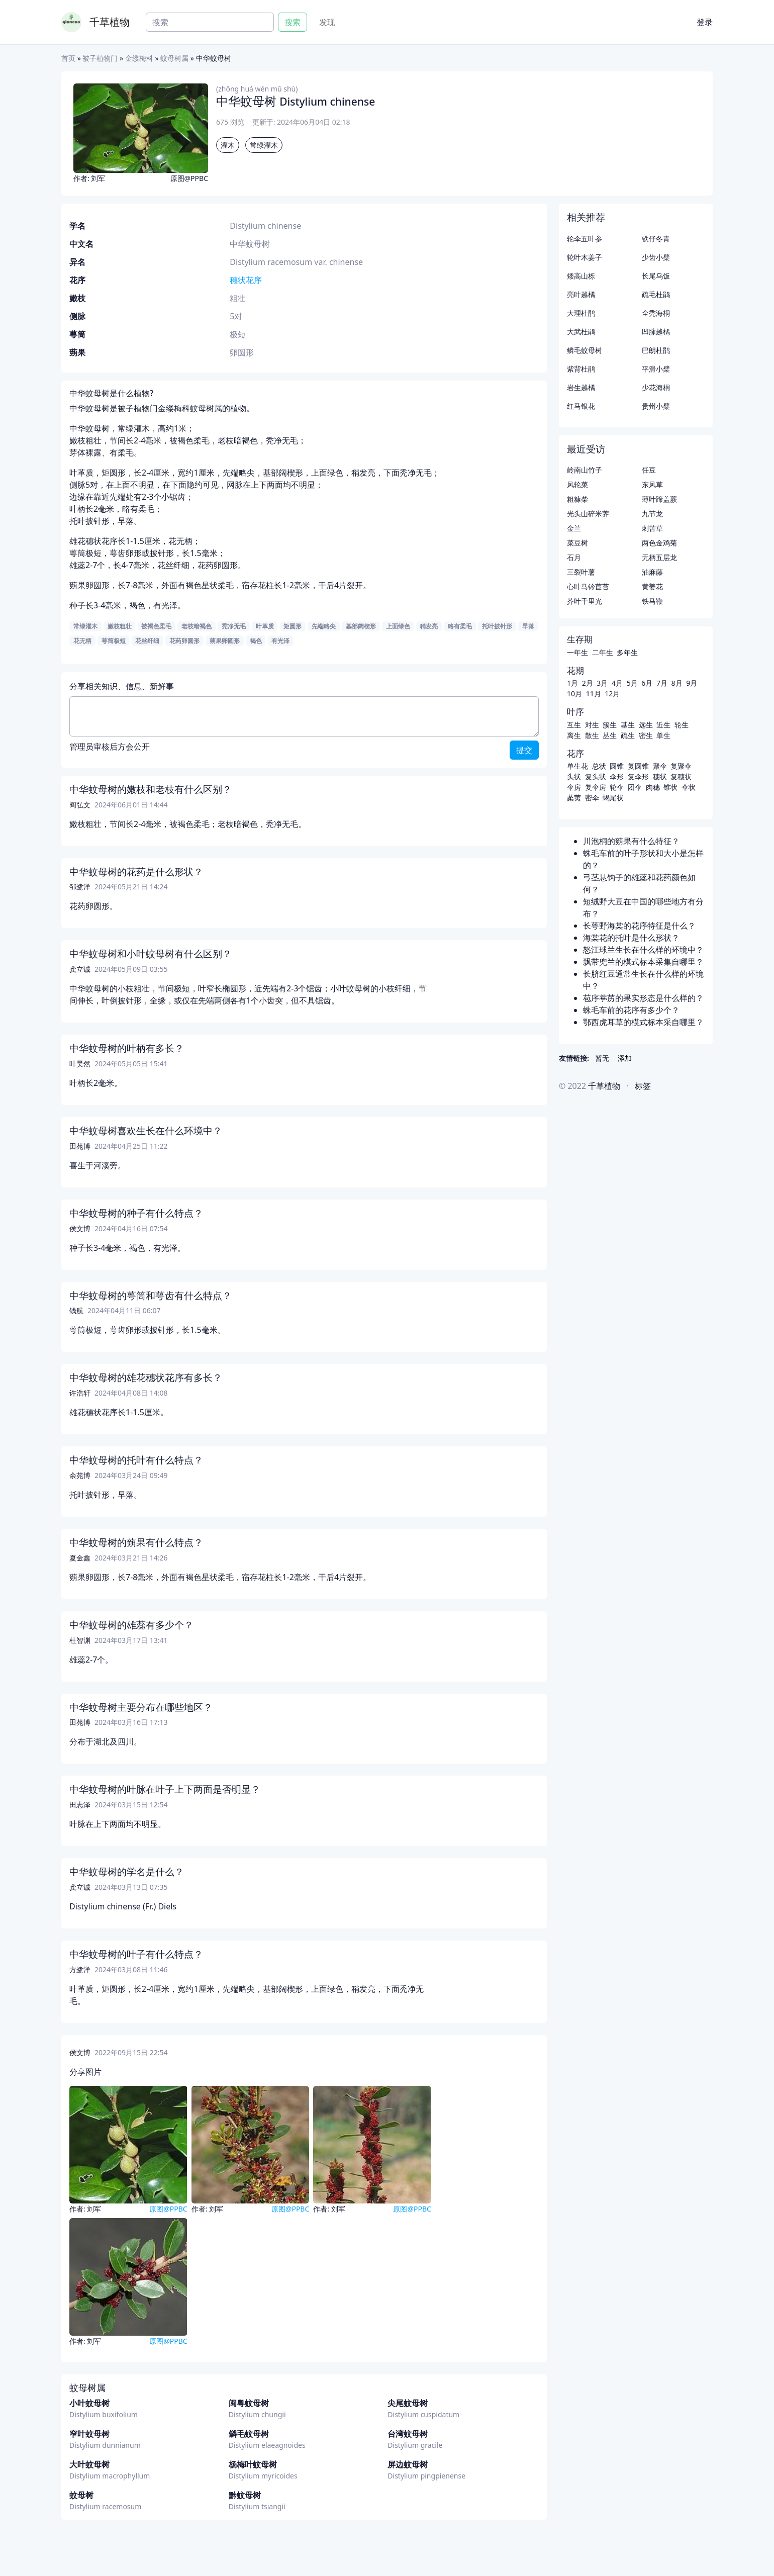  Describe the element at coordinates (652, 601) in the screenshot. I see `铁马鞭` at that location.